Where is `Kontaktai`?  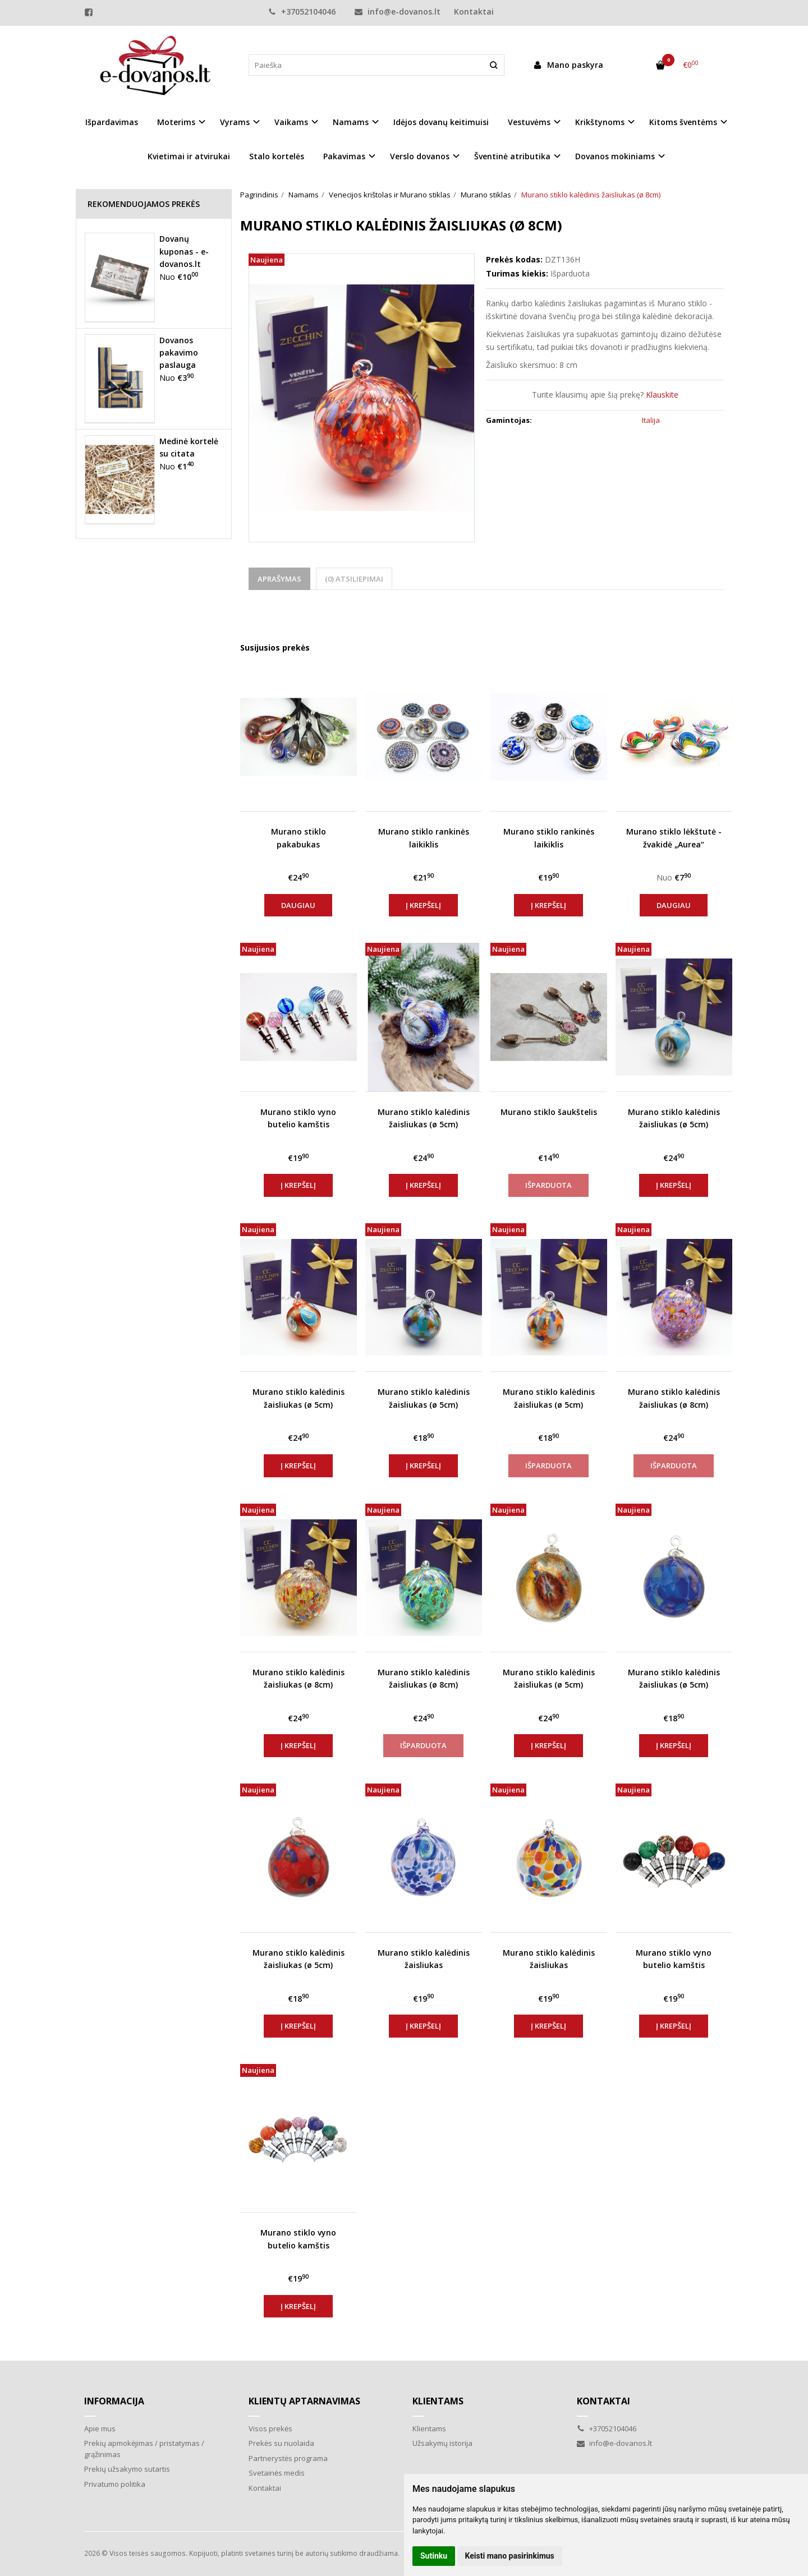
Kontaktai is located at coordinates (474, 11).